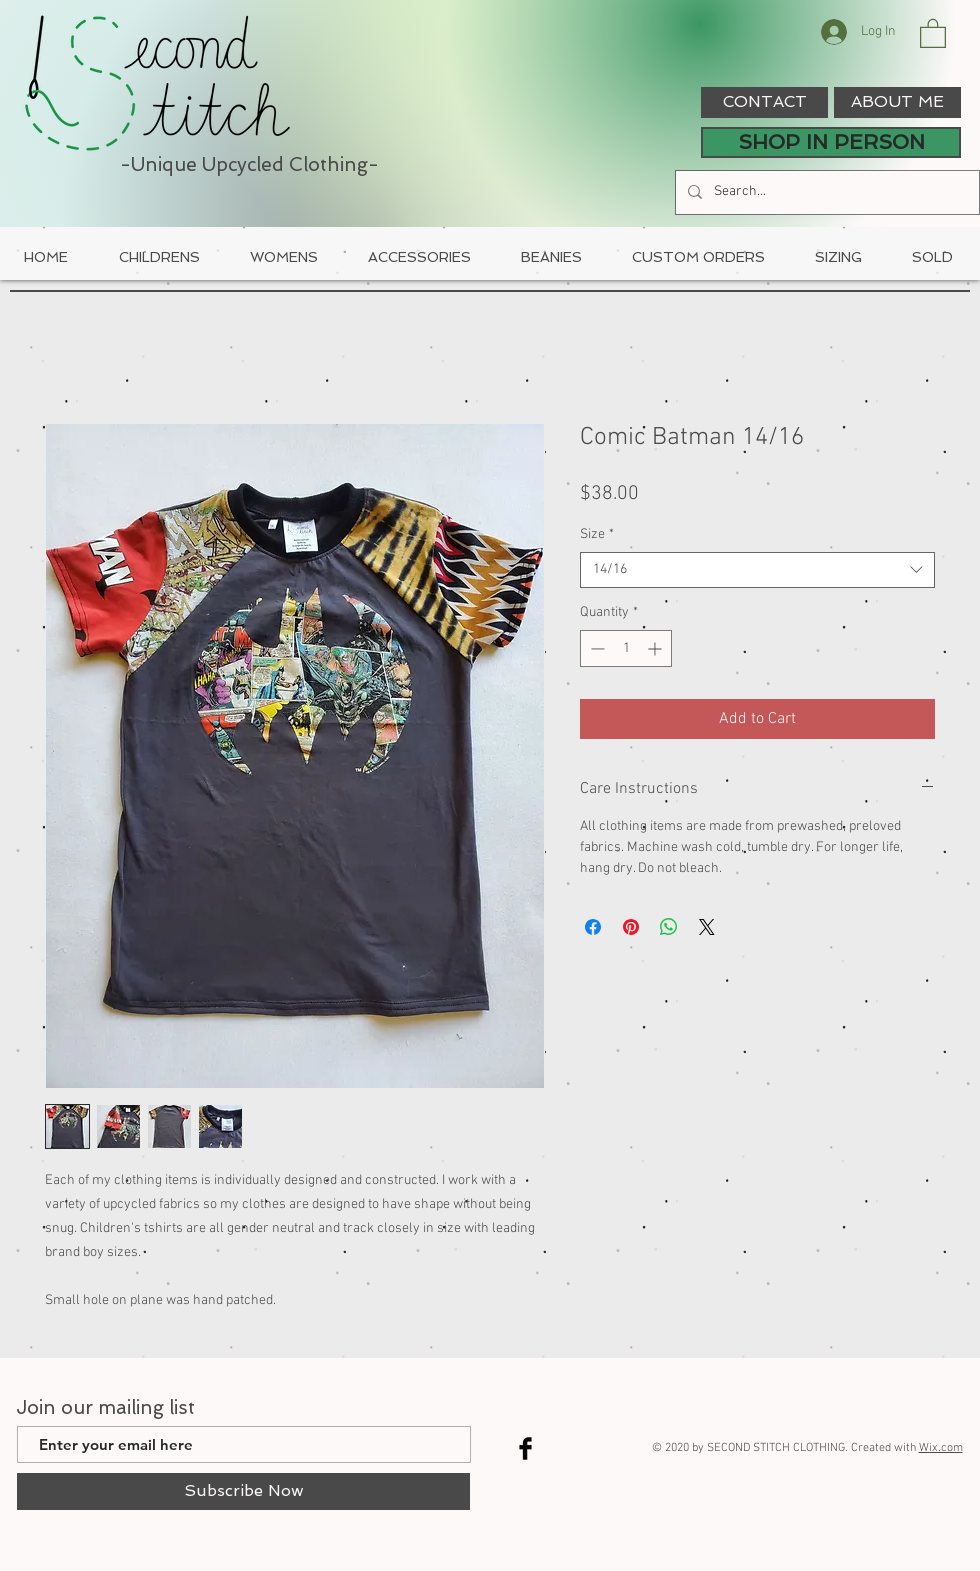 This screenshot has height=1571, width=980. I want to click on [combobox], so click(757, 570).